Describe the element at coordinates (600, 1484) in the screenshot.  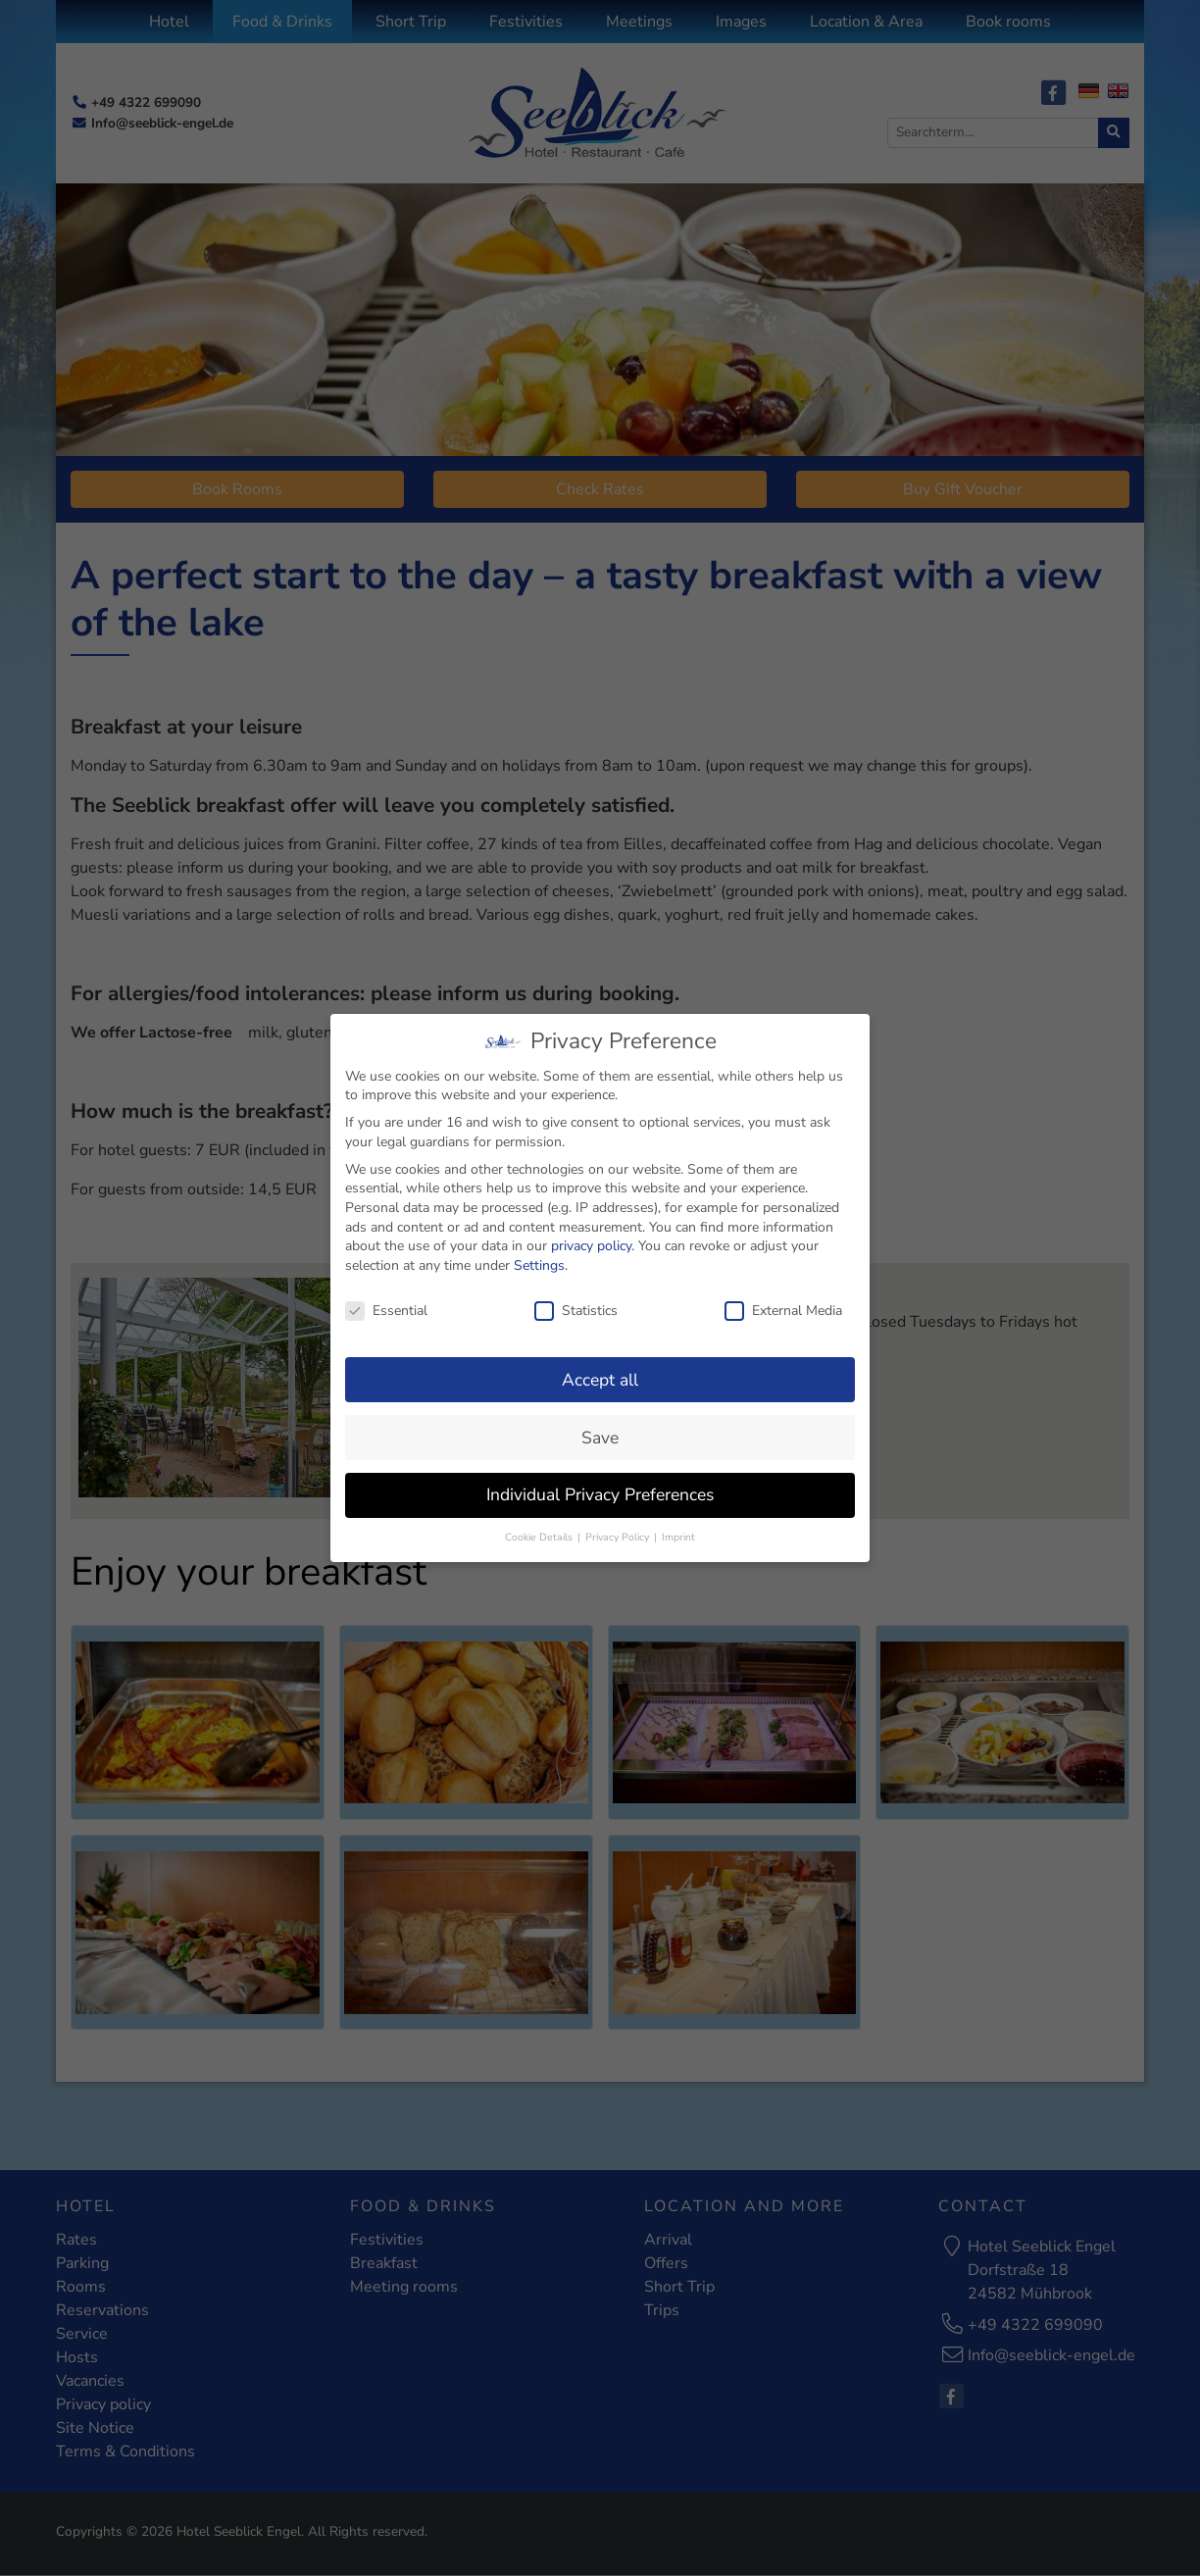
I see `Individual Privacy Preferences [button]` at that location.